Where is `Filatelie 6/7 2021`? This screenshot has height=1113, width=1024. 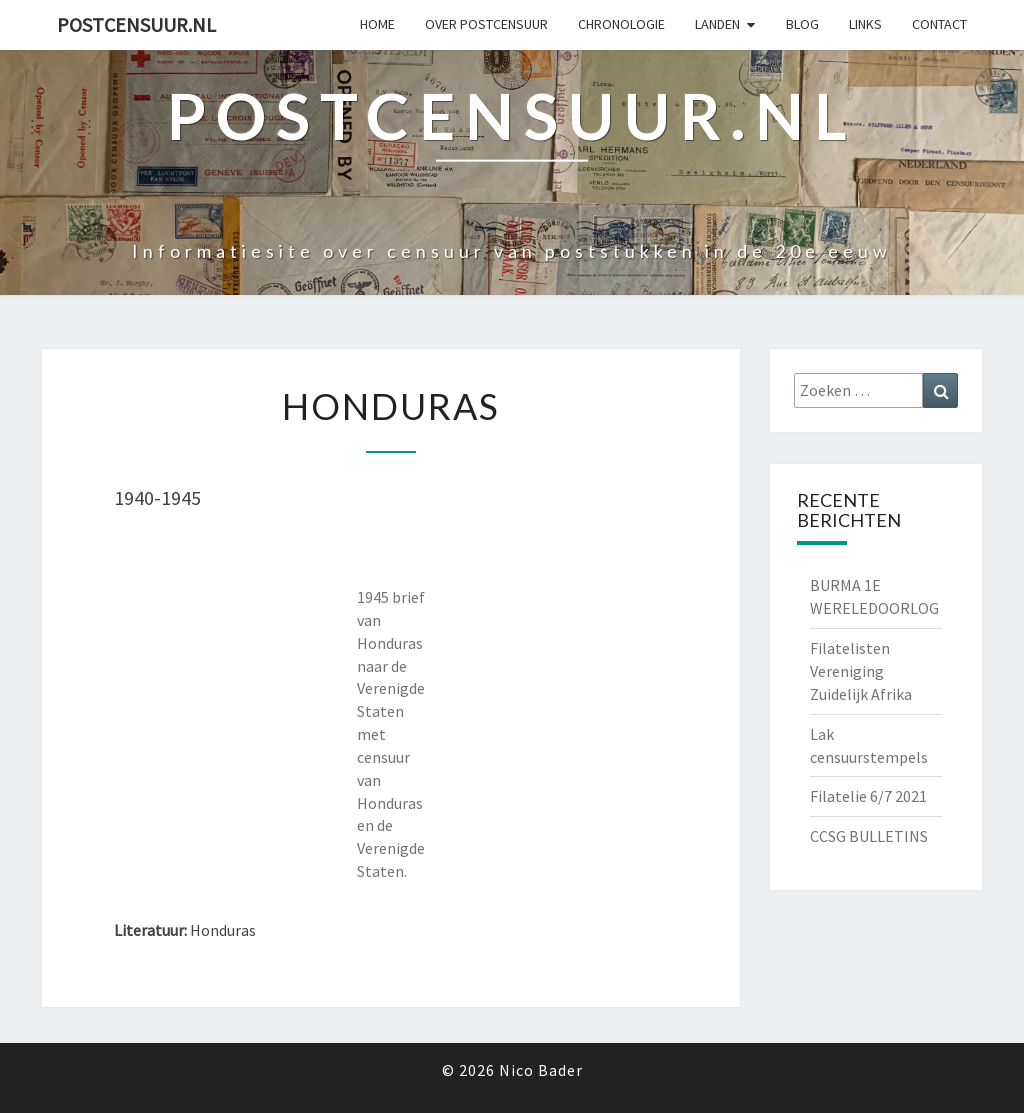 Filatelie 6/7 2021 is located at coordinates (868, 796).